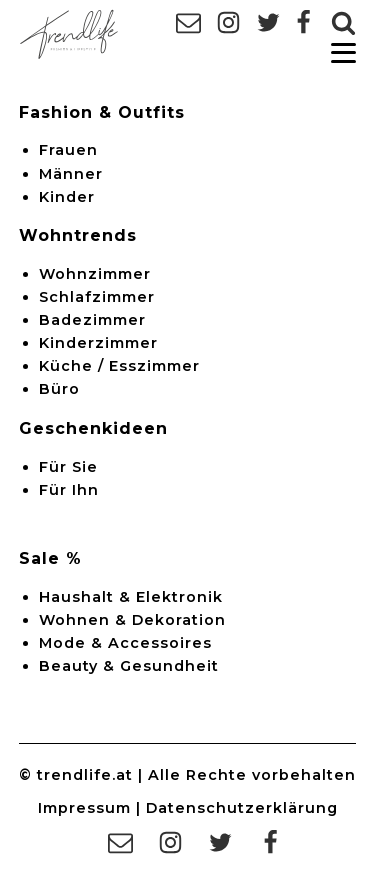 This screenshot has height=887, width=375. Describe the element at coordinates (69, 490) in the screenshot. I see `Für Ihn` at that location.